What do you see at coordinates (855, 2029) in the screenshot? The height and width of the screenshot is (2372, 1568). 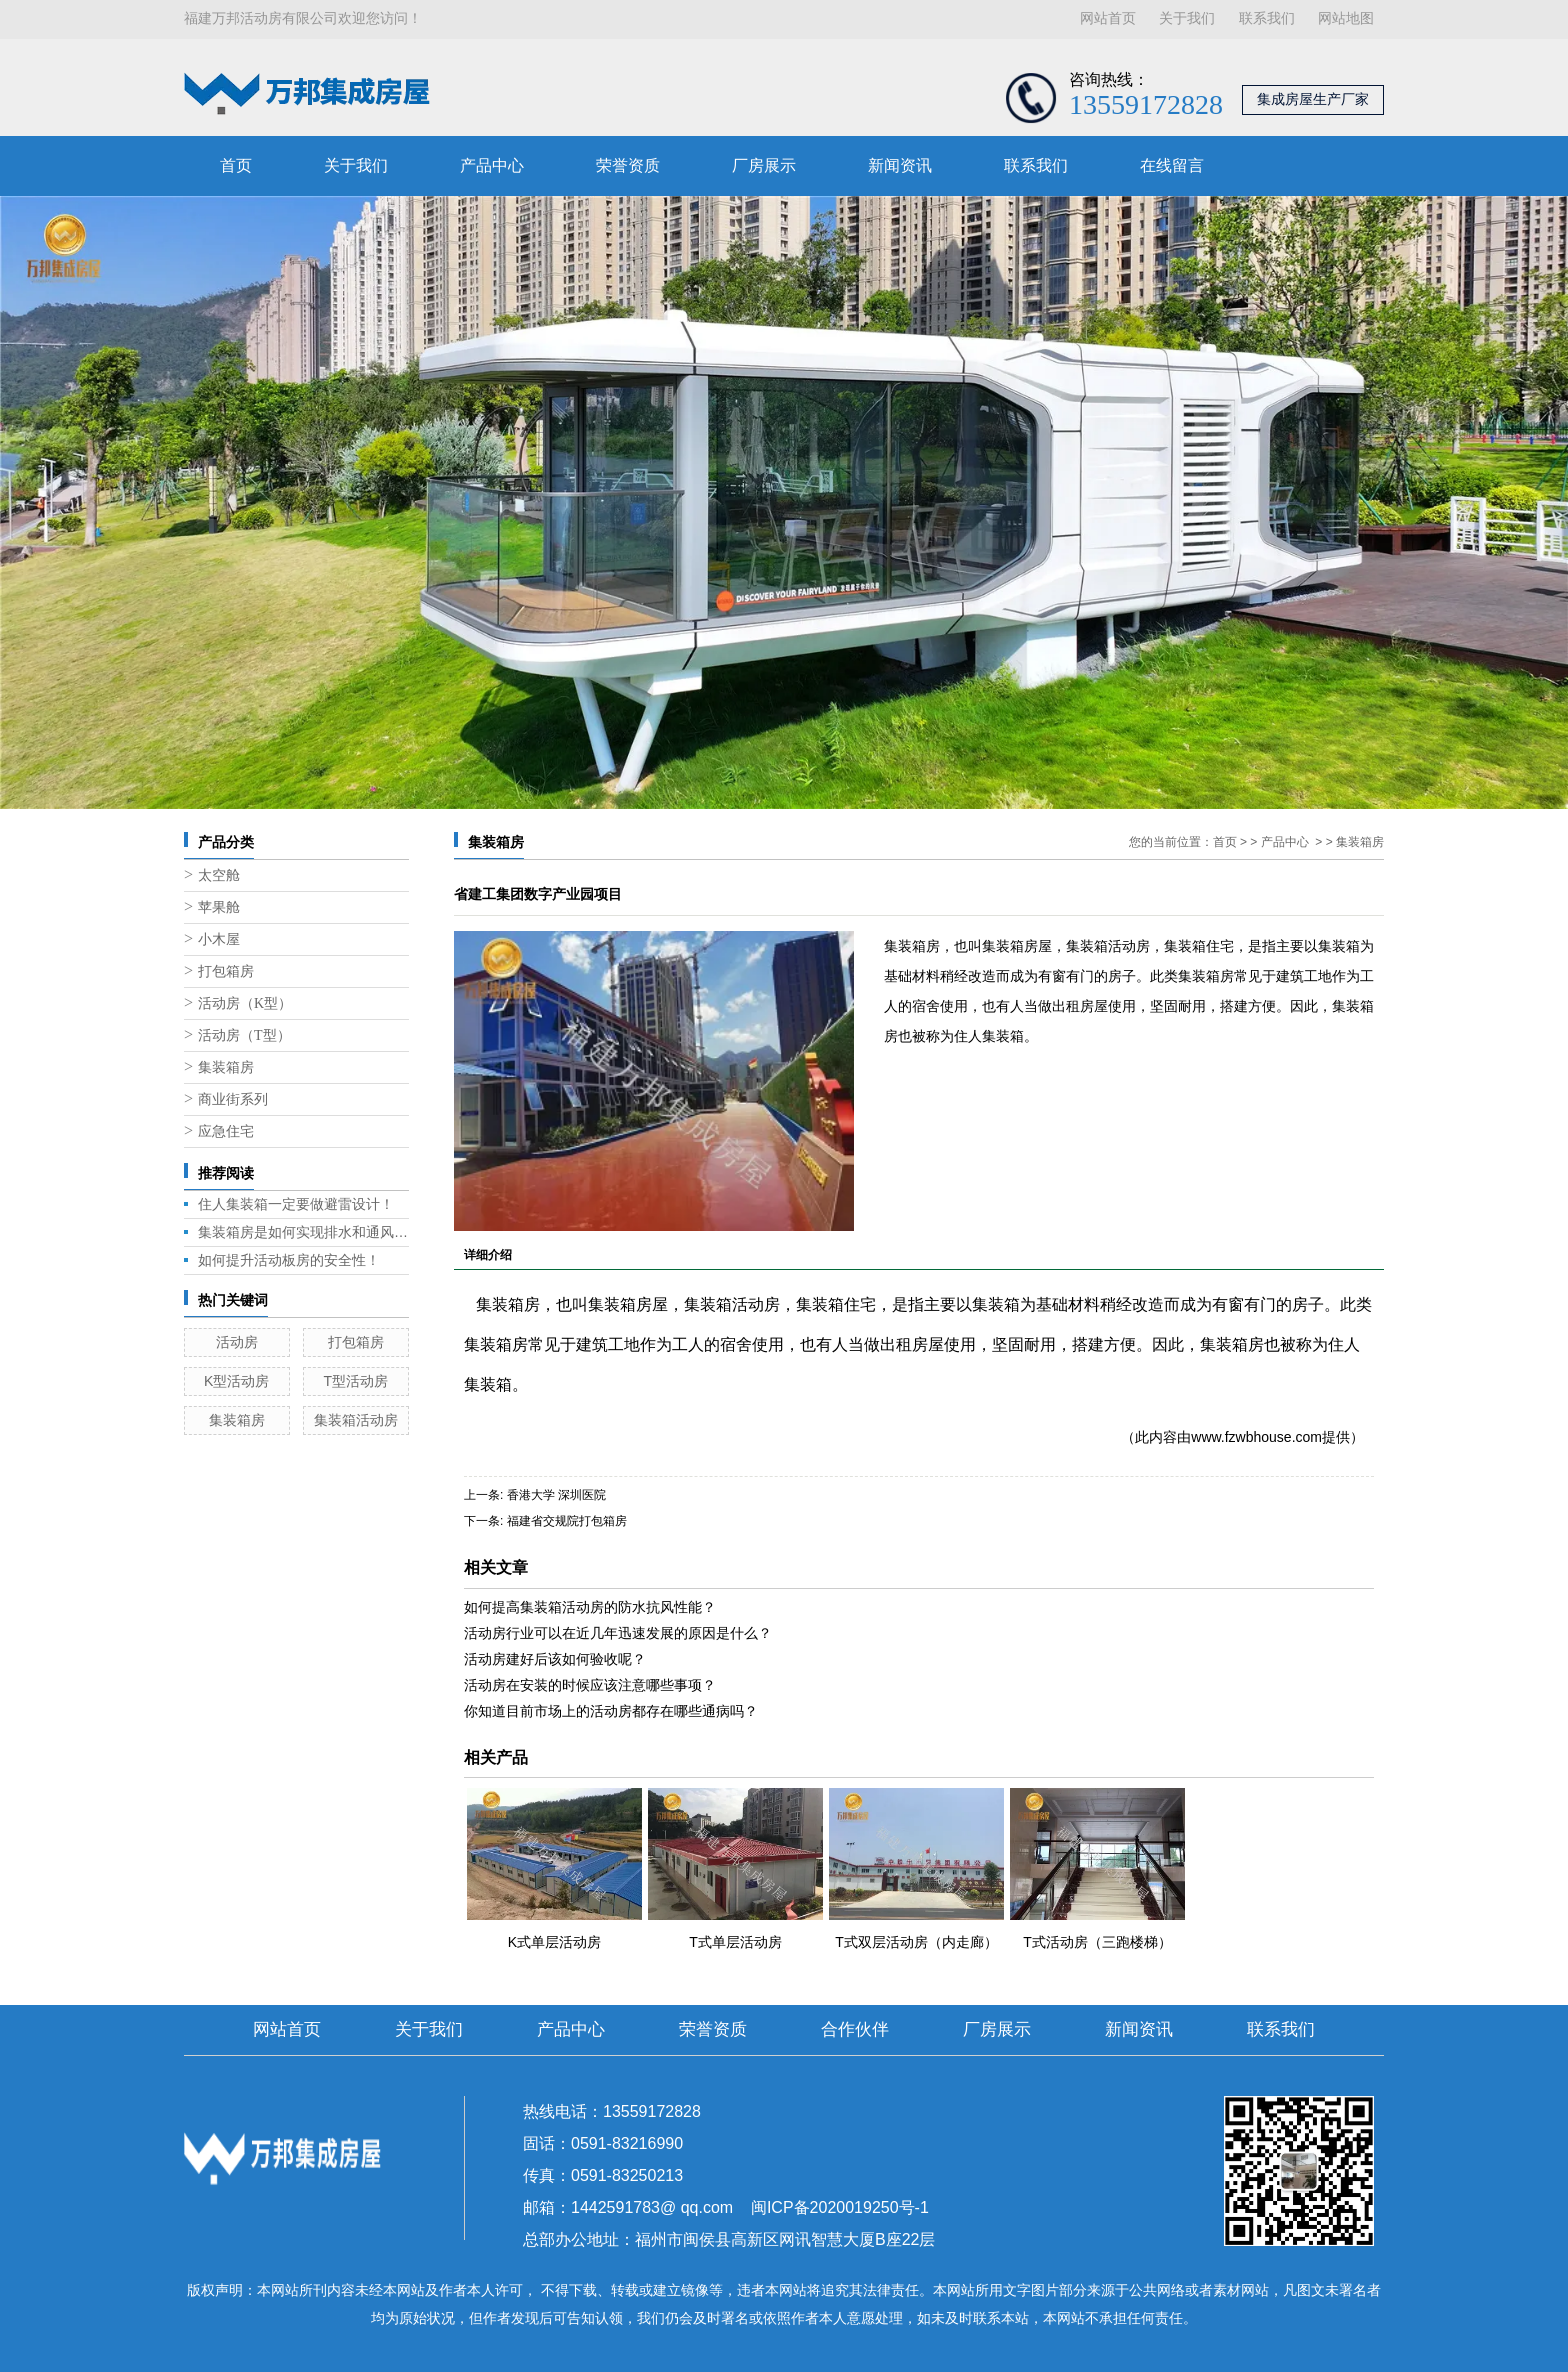 I see `合作伙伴` at bounding box center [855, 2029].